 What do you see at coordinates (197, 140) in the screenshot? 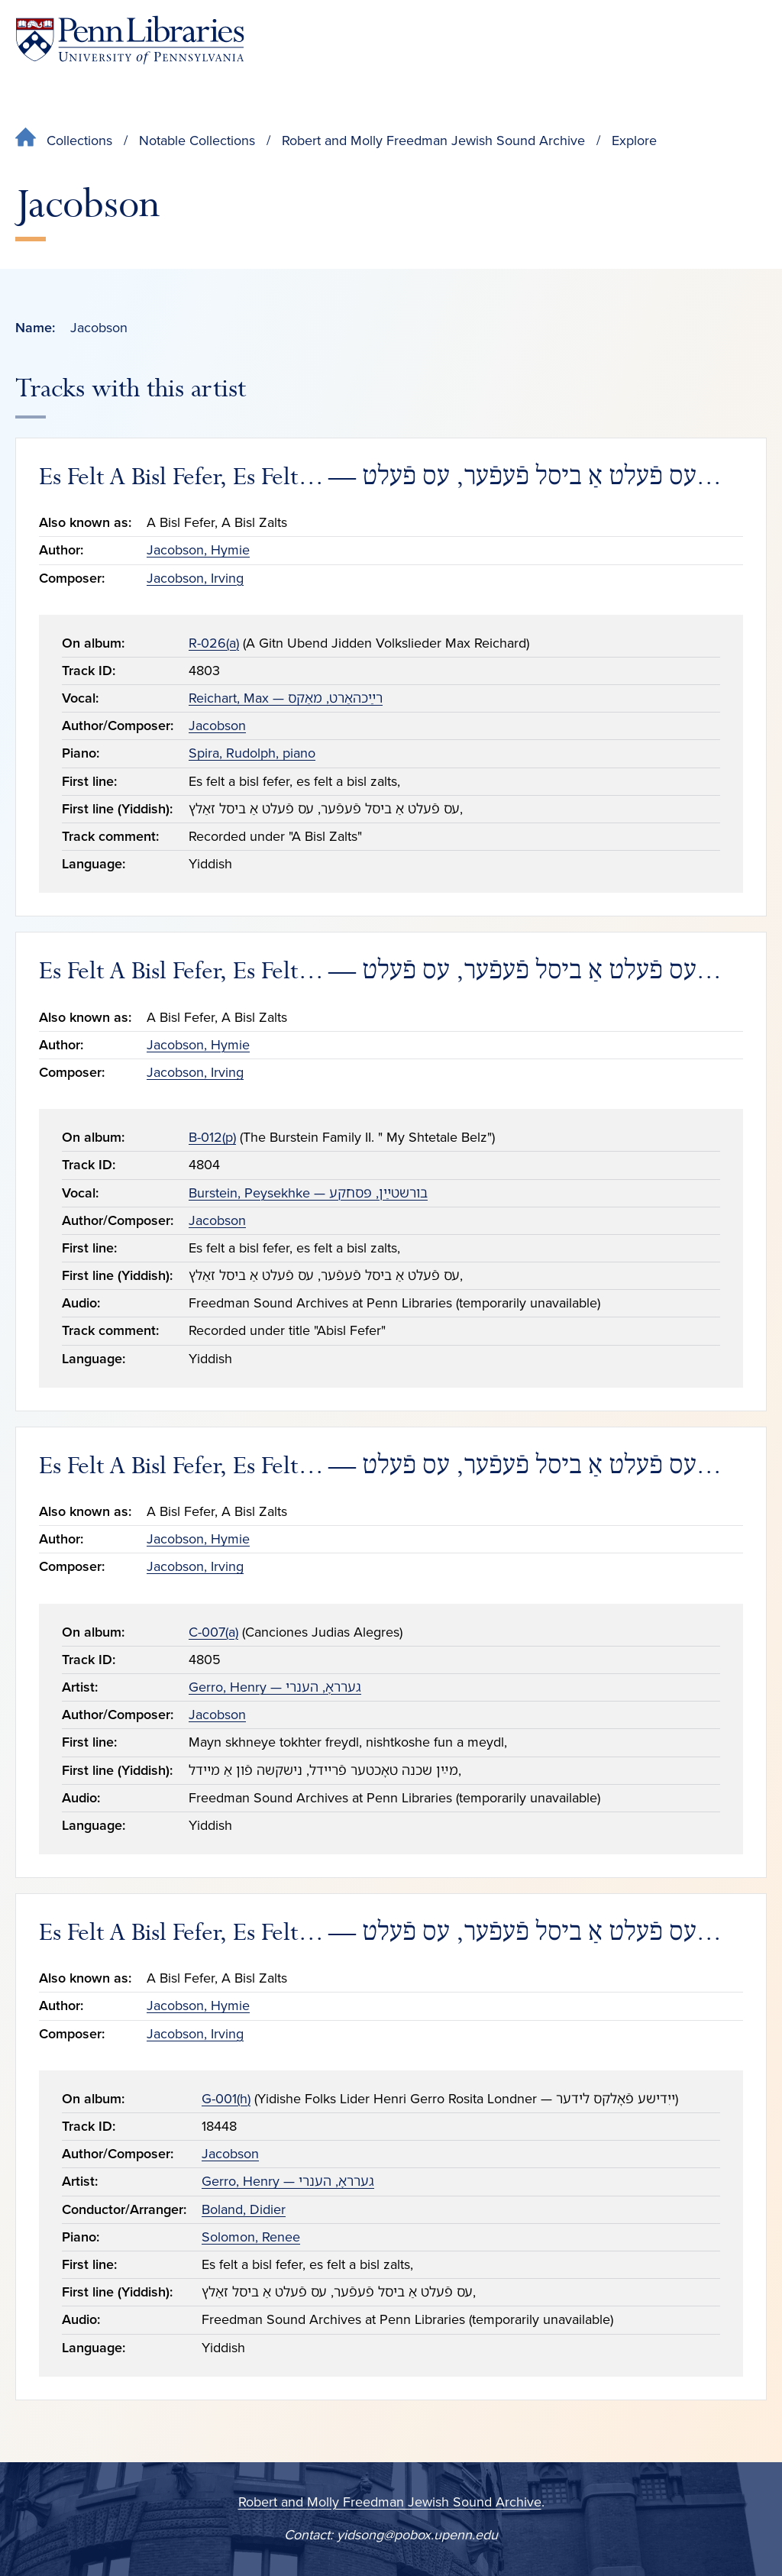
I see `Notable Collections` at bounding box center [197, 140].